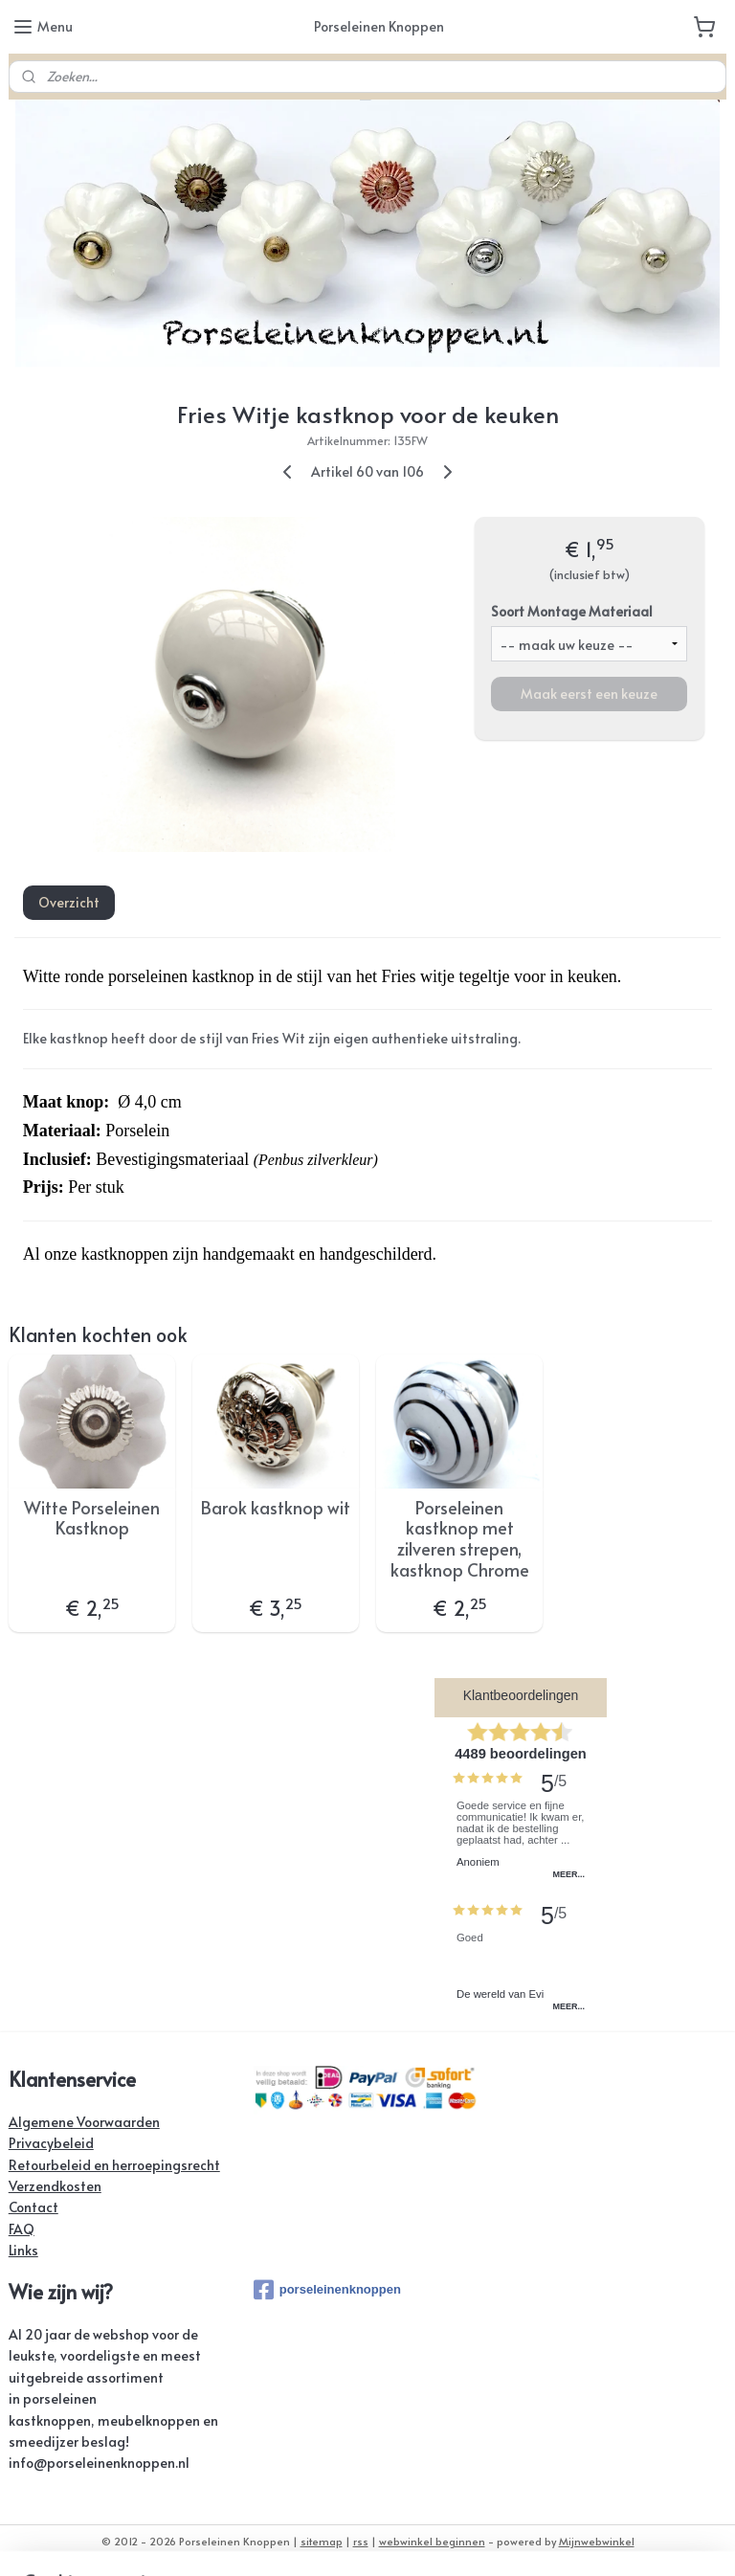 Image resolution: width=735 pixels, height=2576 pixels. Describe the element at coordinates (572, 611) in the screenshot. I see `Soort Montage Materiaal` at that location.